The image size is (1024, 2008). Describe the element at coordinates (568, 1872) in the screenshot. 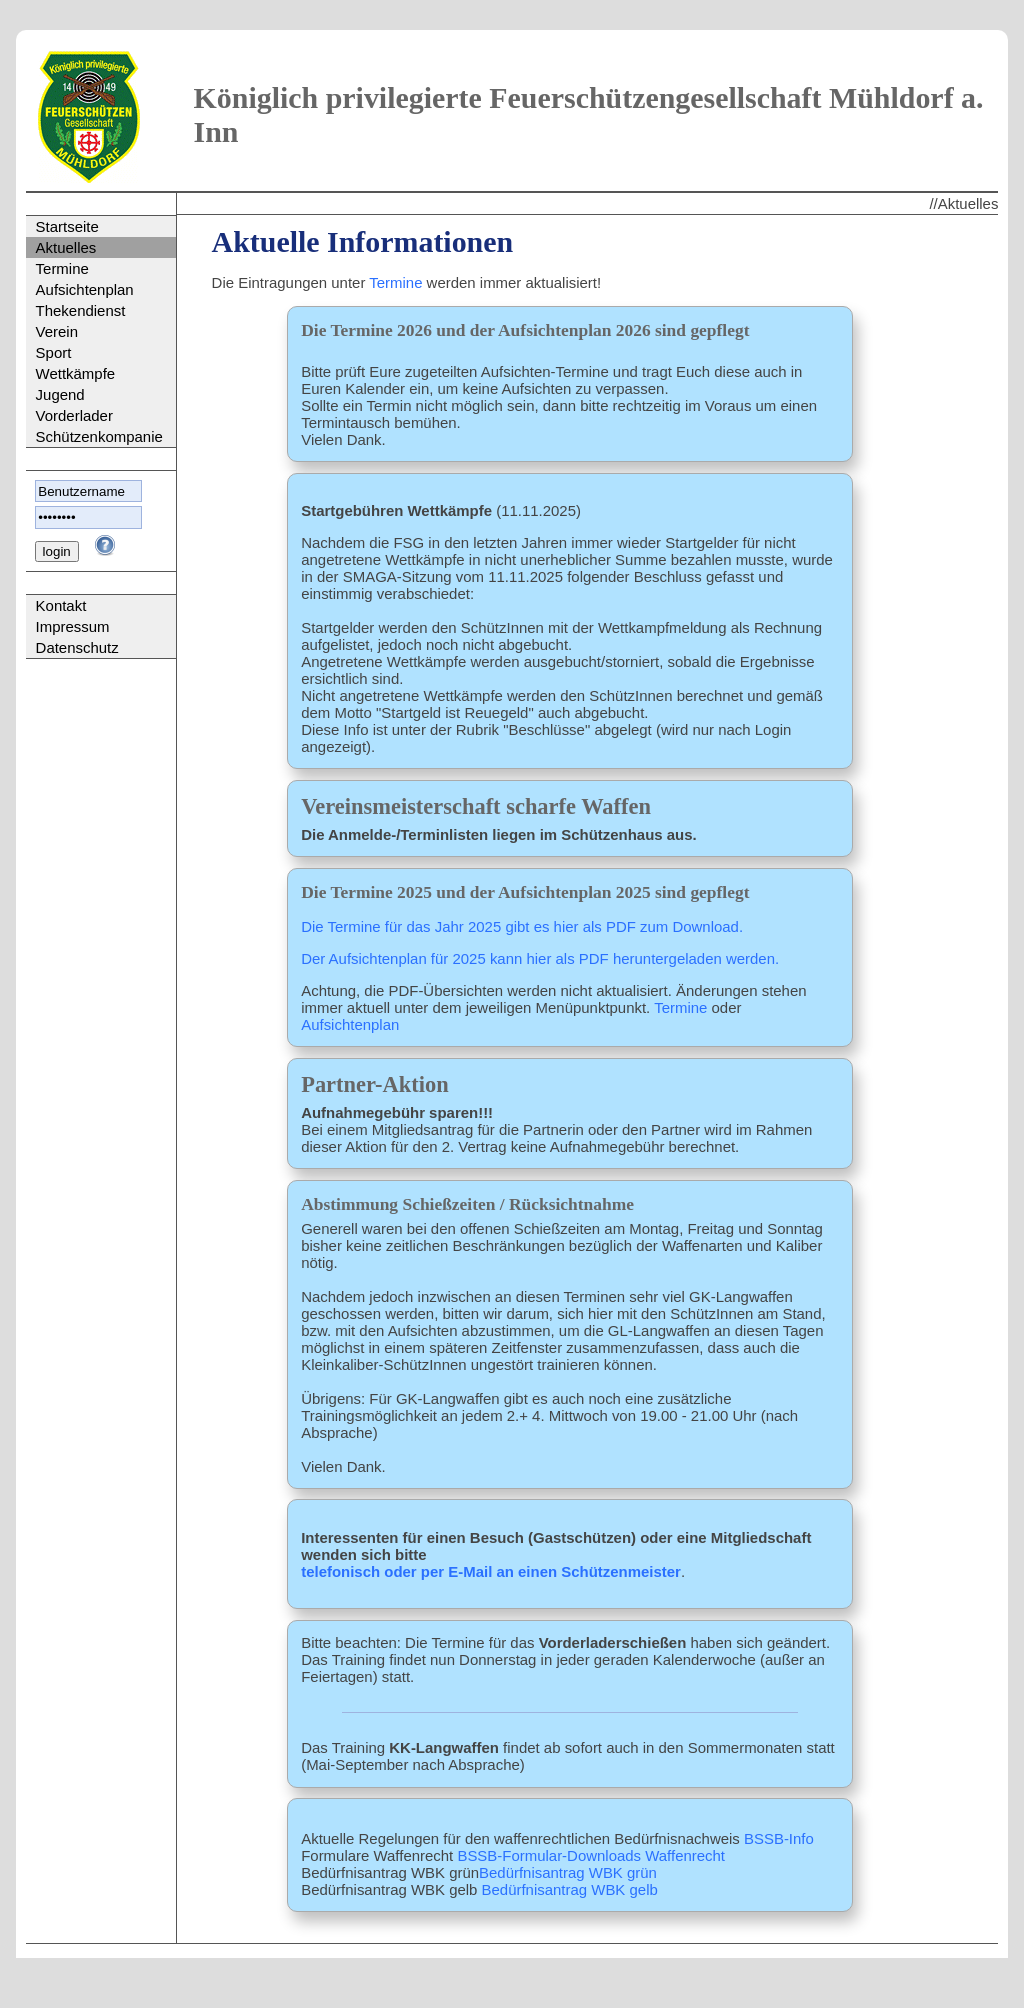

I see `Bedürfnisantrag WBK grün` at that location.